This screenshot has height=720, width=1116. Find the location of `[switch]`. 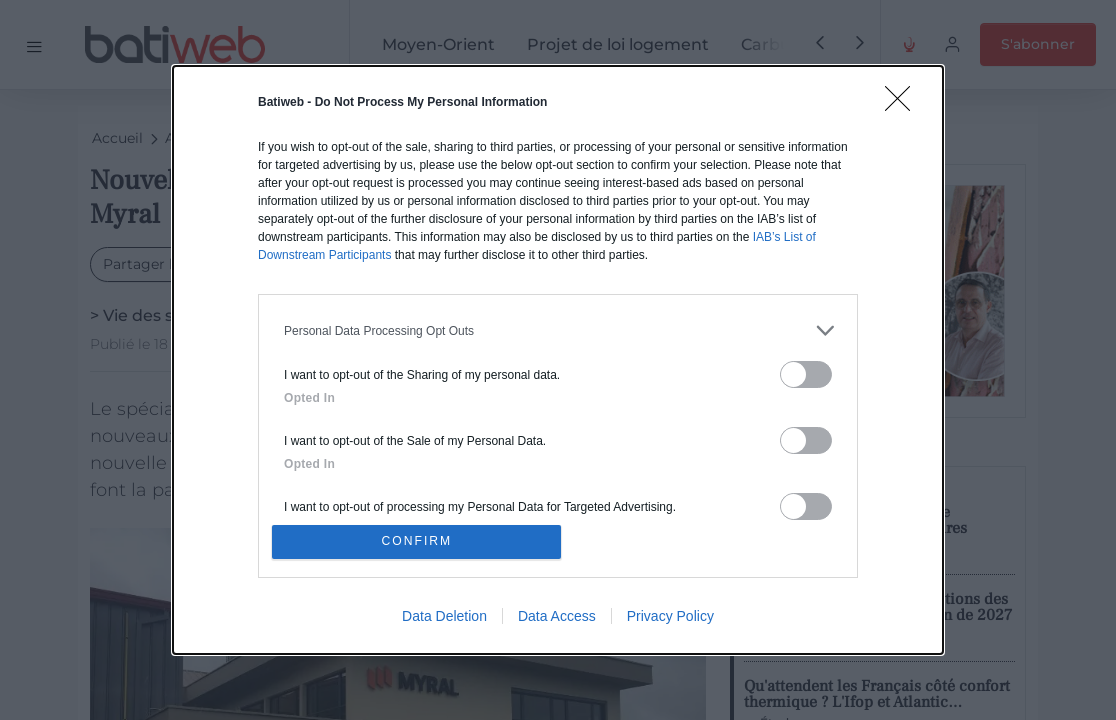

[switch] is located at coordinates (806, 371).